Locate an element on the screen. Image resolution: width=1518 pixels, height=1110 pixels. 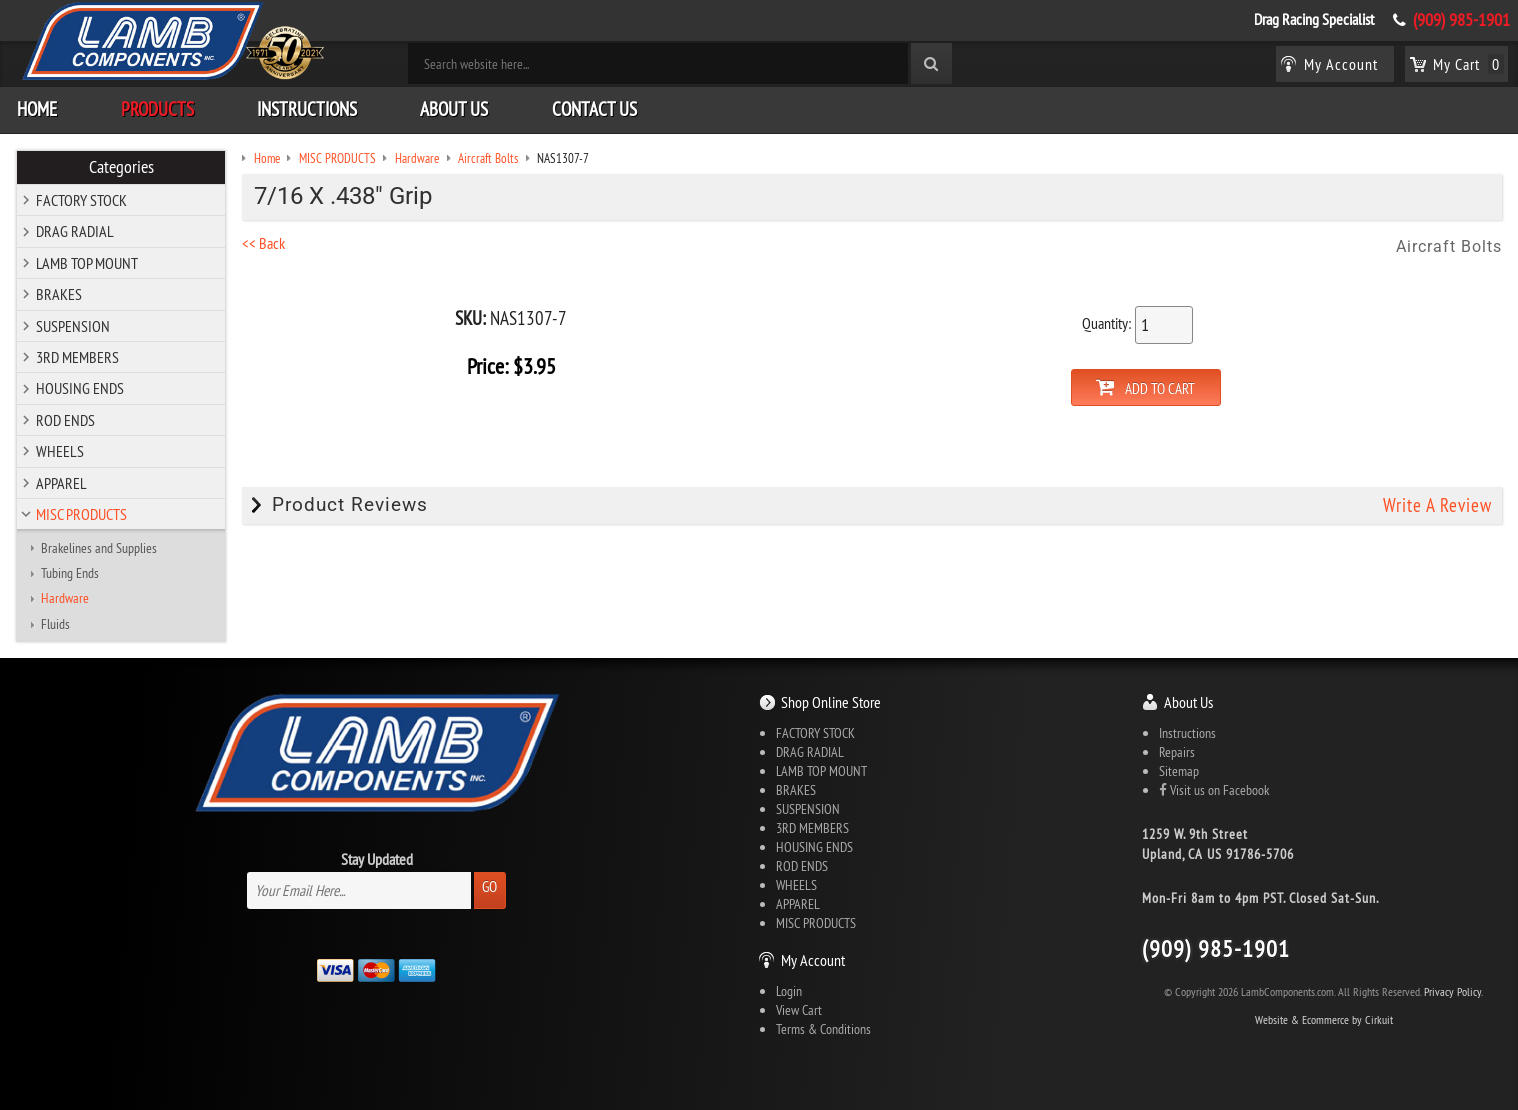
ROD ENDS is located at coordinates (65, 420).